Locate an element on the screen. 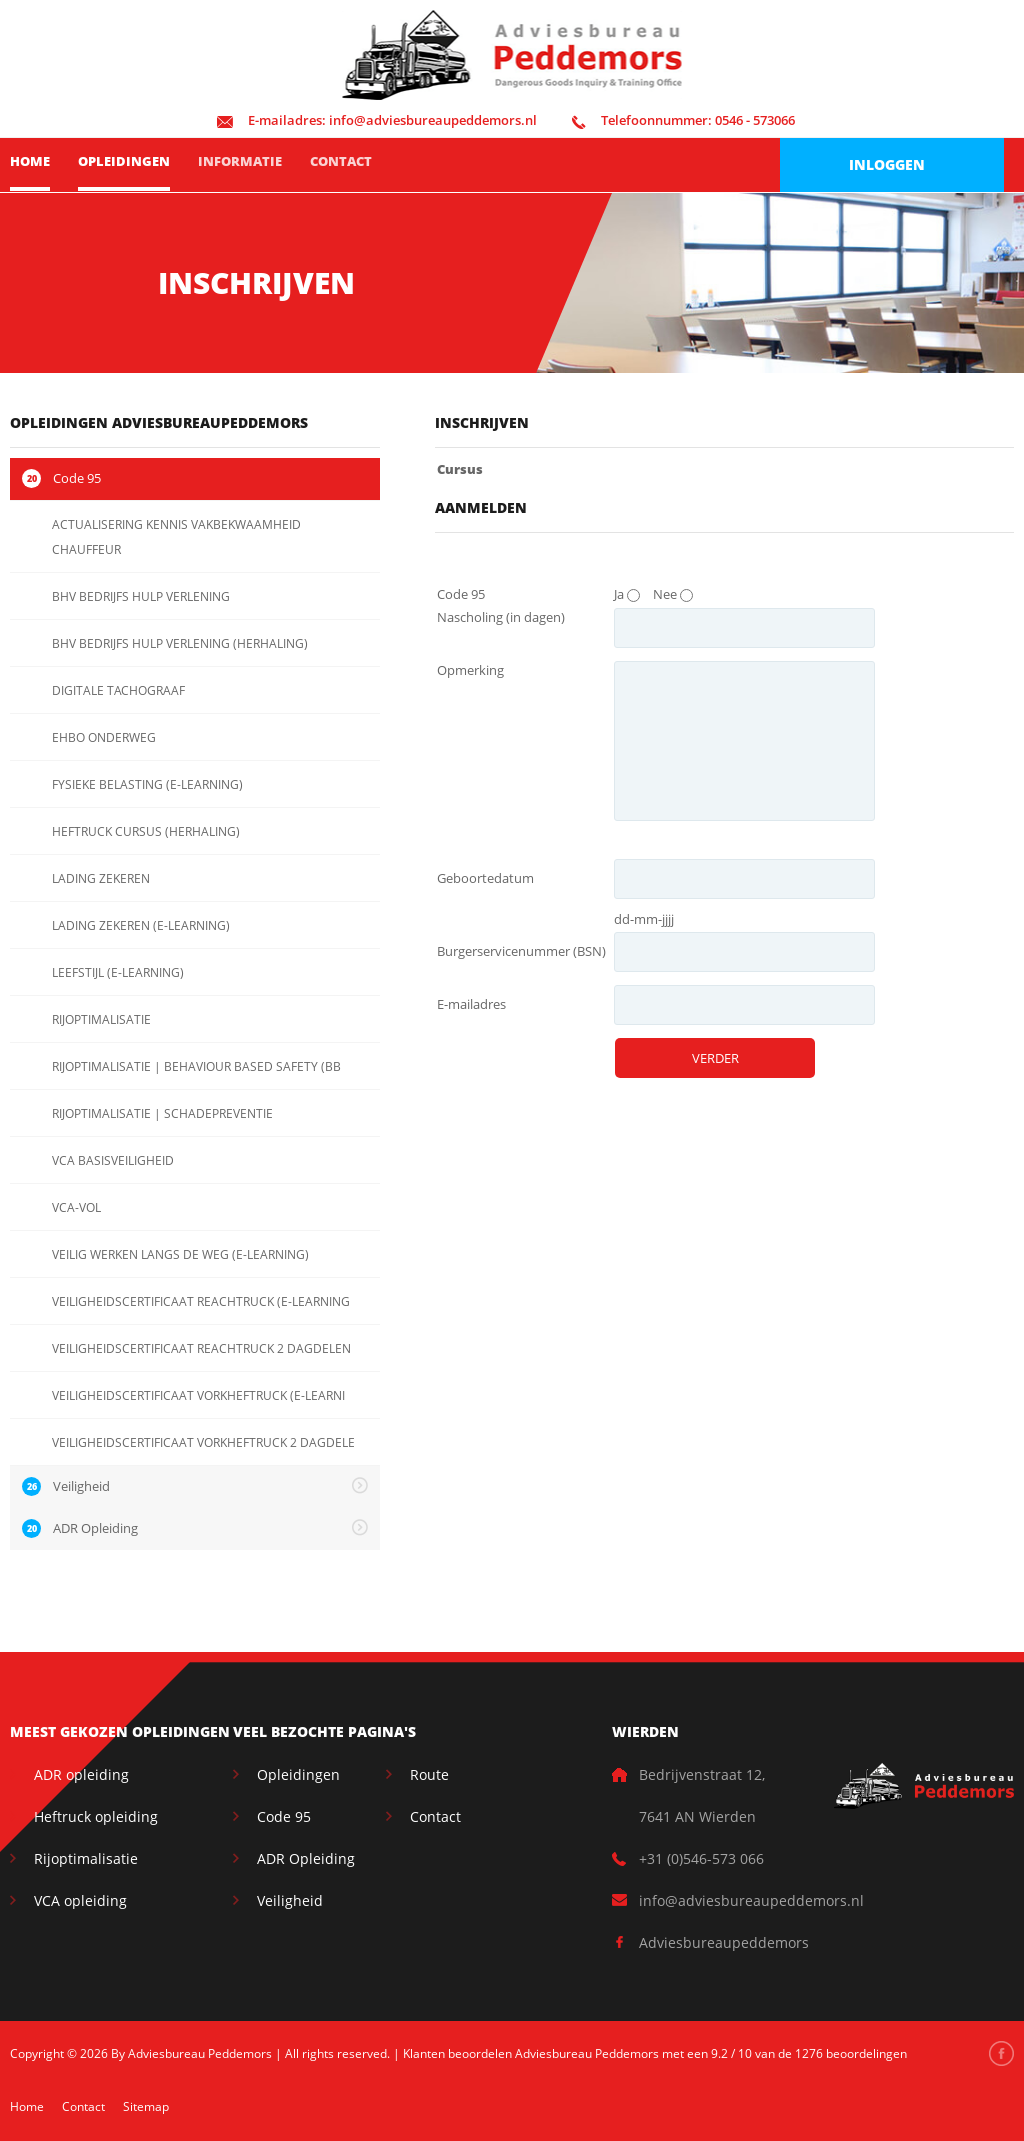 This screenshot has height=2141, width=1024. BHV BEDRIJFS HULP VERLENING (HERHALING) is located at coordinates (180, 643).